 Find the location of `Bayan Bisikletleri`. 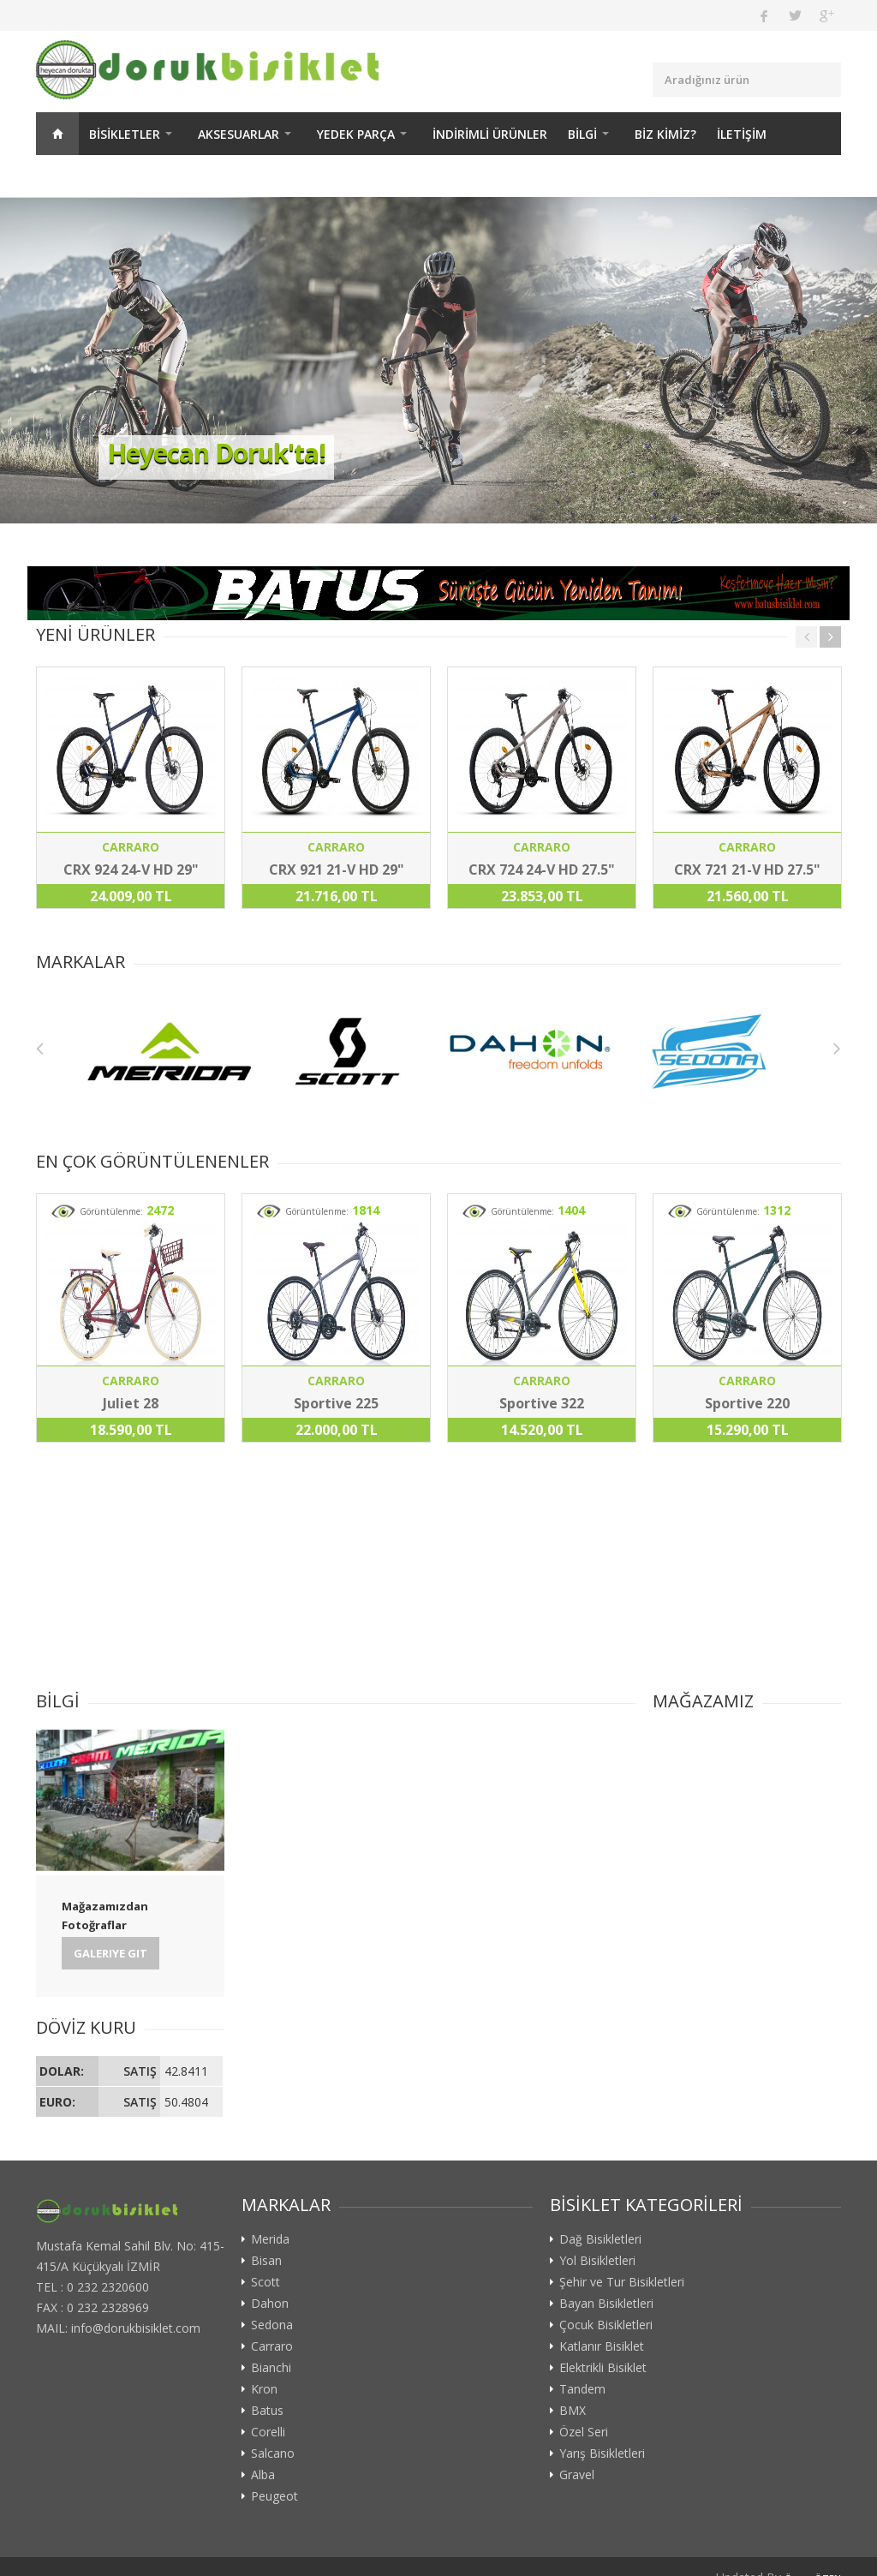

Bayan Bisikletleri is located at coordinates (606, 2303).